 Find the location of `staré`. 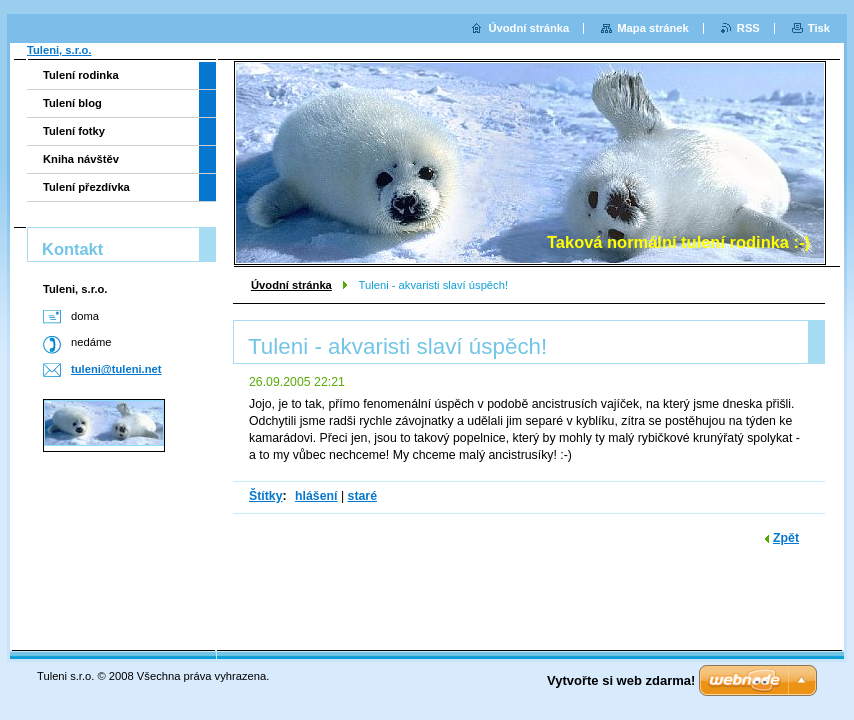

staré is located at coordinates (362, 496).